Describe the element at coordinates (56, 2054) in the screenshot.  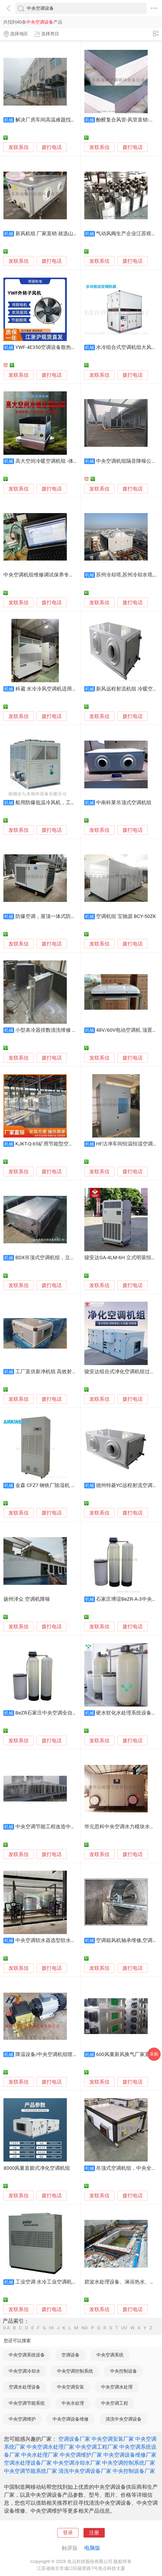
I see `降温设备/中央空调机组喷雾降温设备` at that location.